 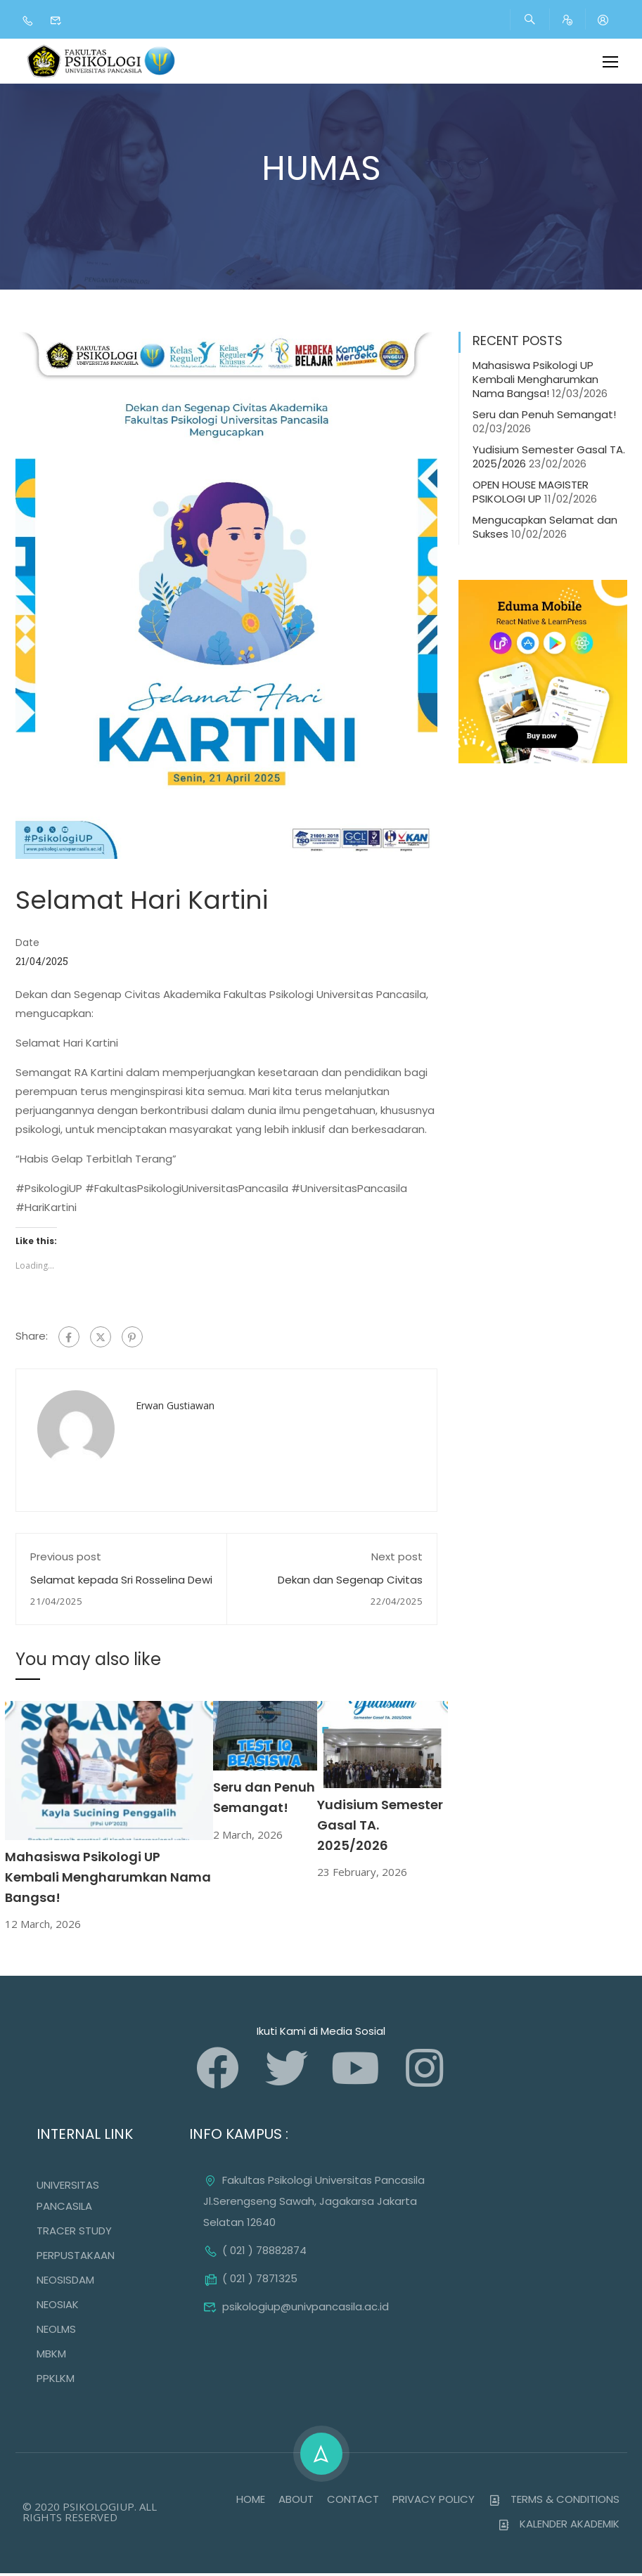 What do you see at coordinates (175, 1408) in the screenshot?
I see `Erwan Gustiawan` at bounding box center [175, 1408].